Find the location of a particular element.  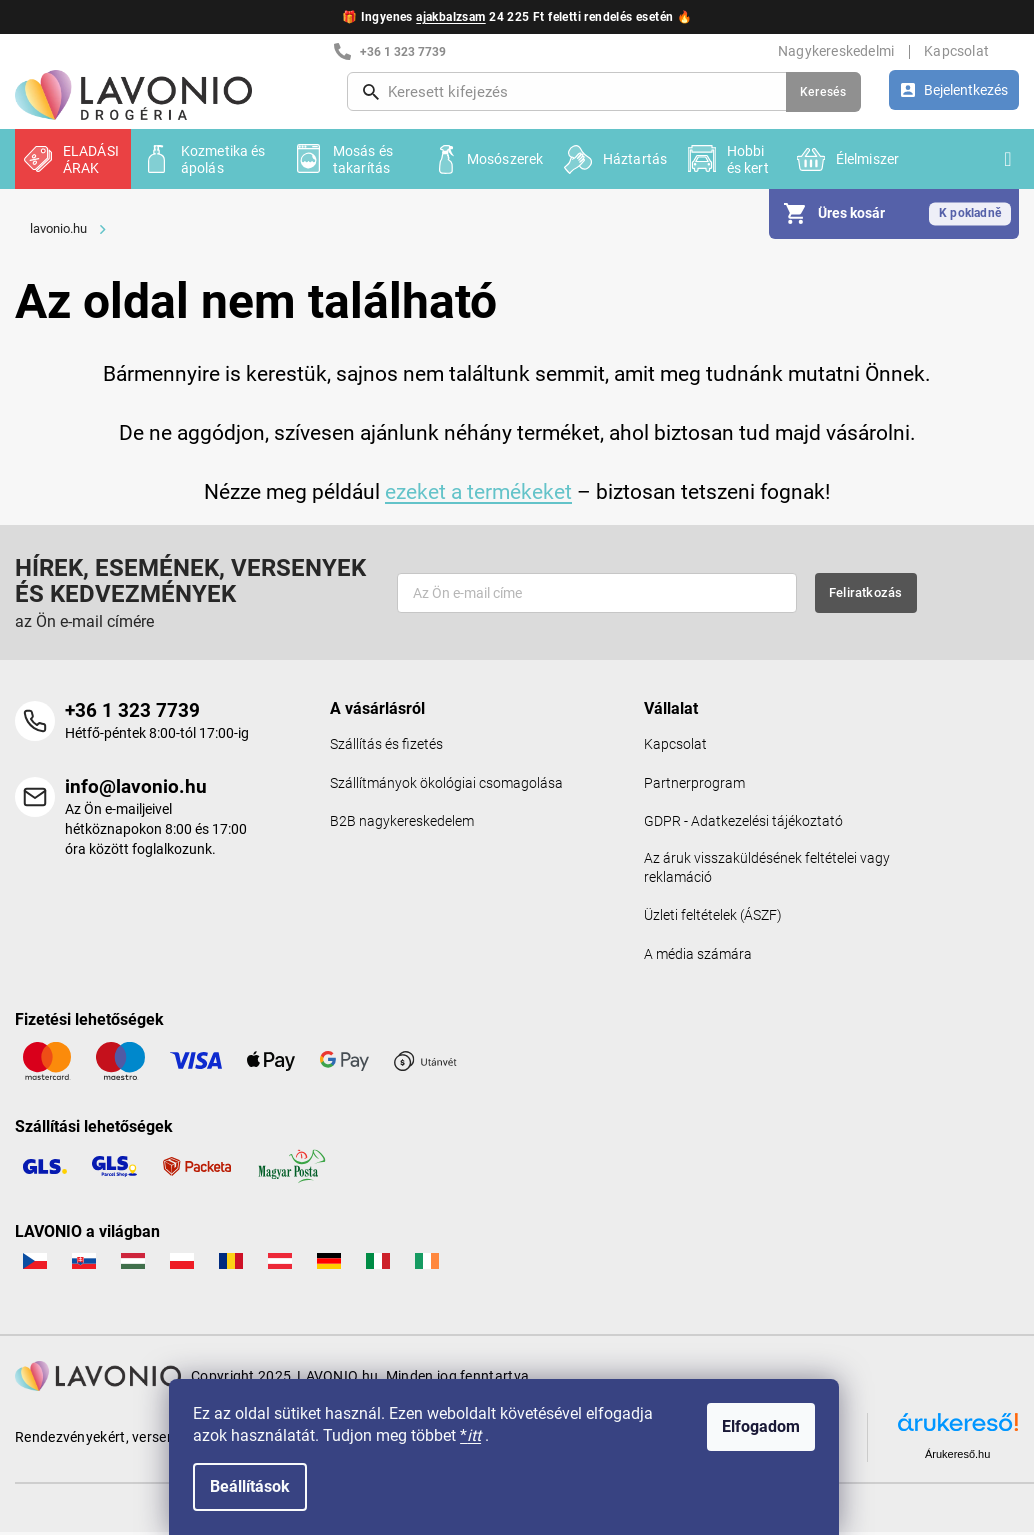

[+3613237739 telefonszám hívása] is located at coordinates (457, 51).